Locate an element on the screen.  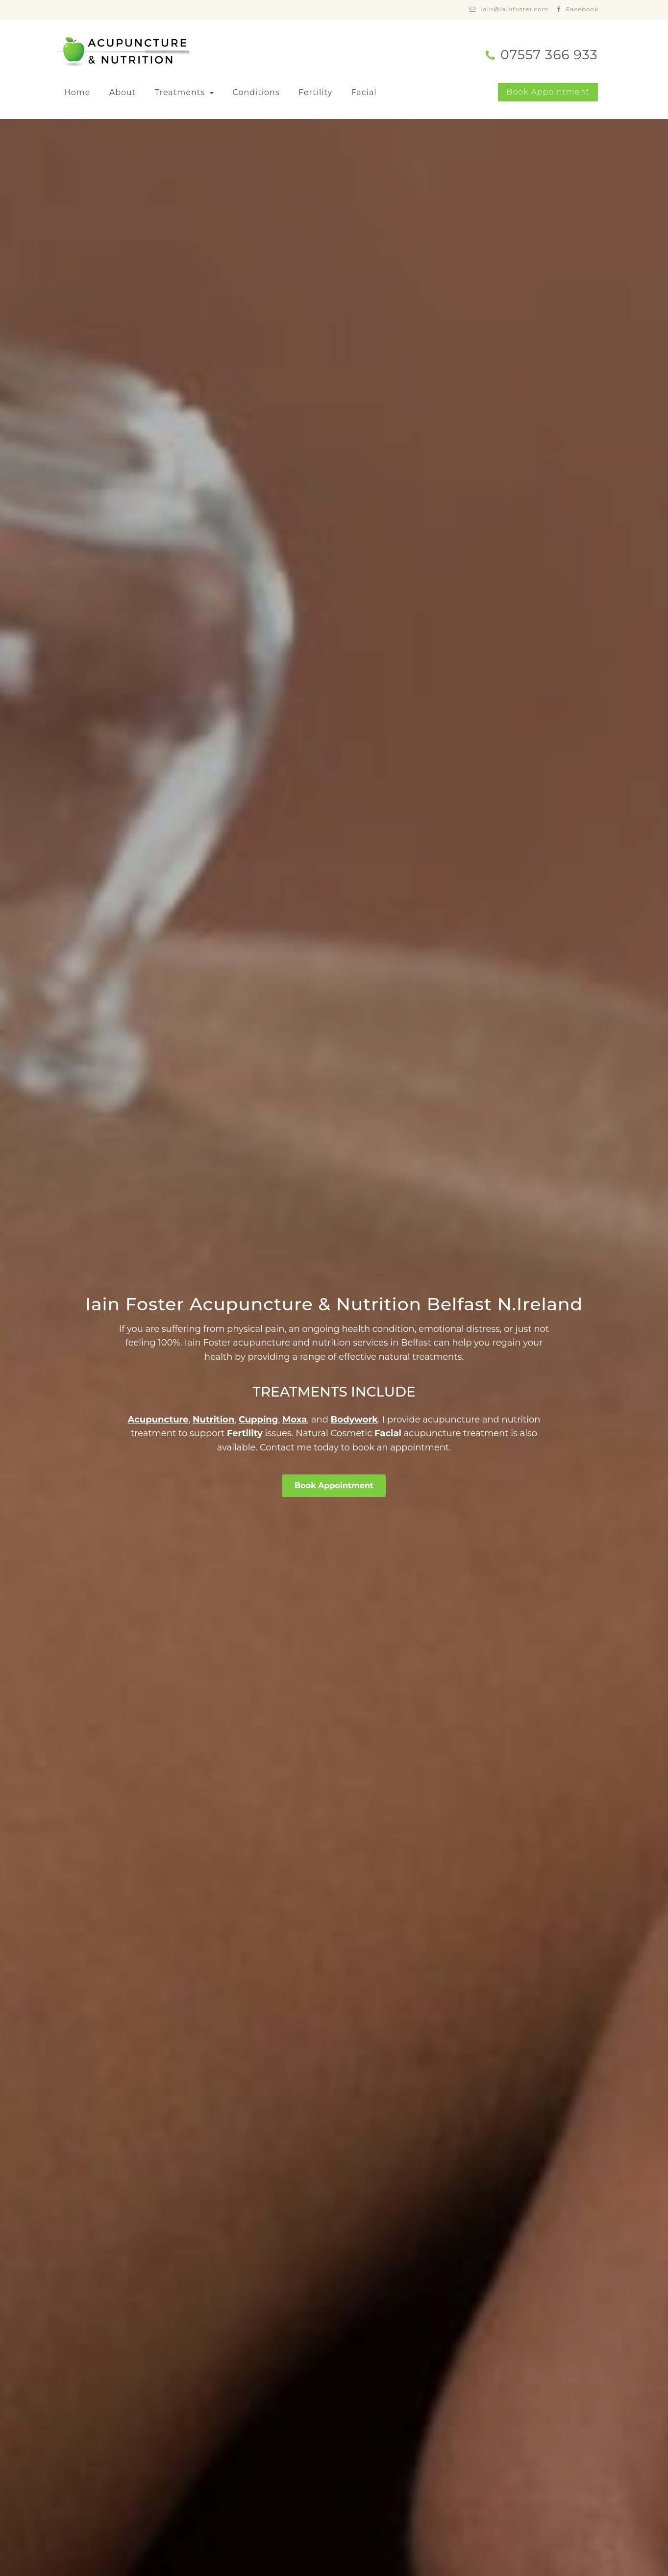
Facial is located at coordinates (364, 92).